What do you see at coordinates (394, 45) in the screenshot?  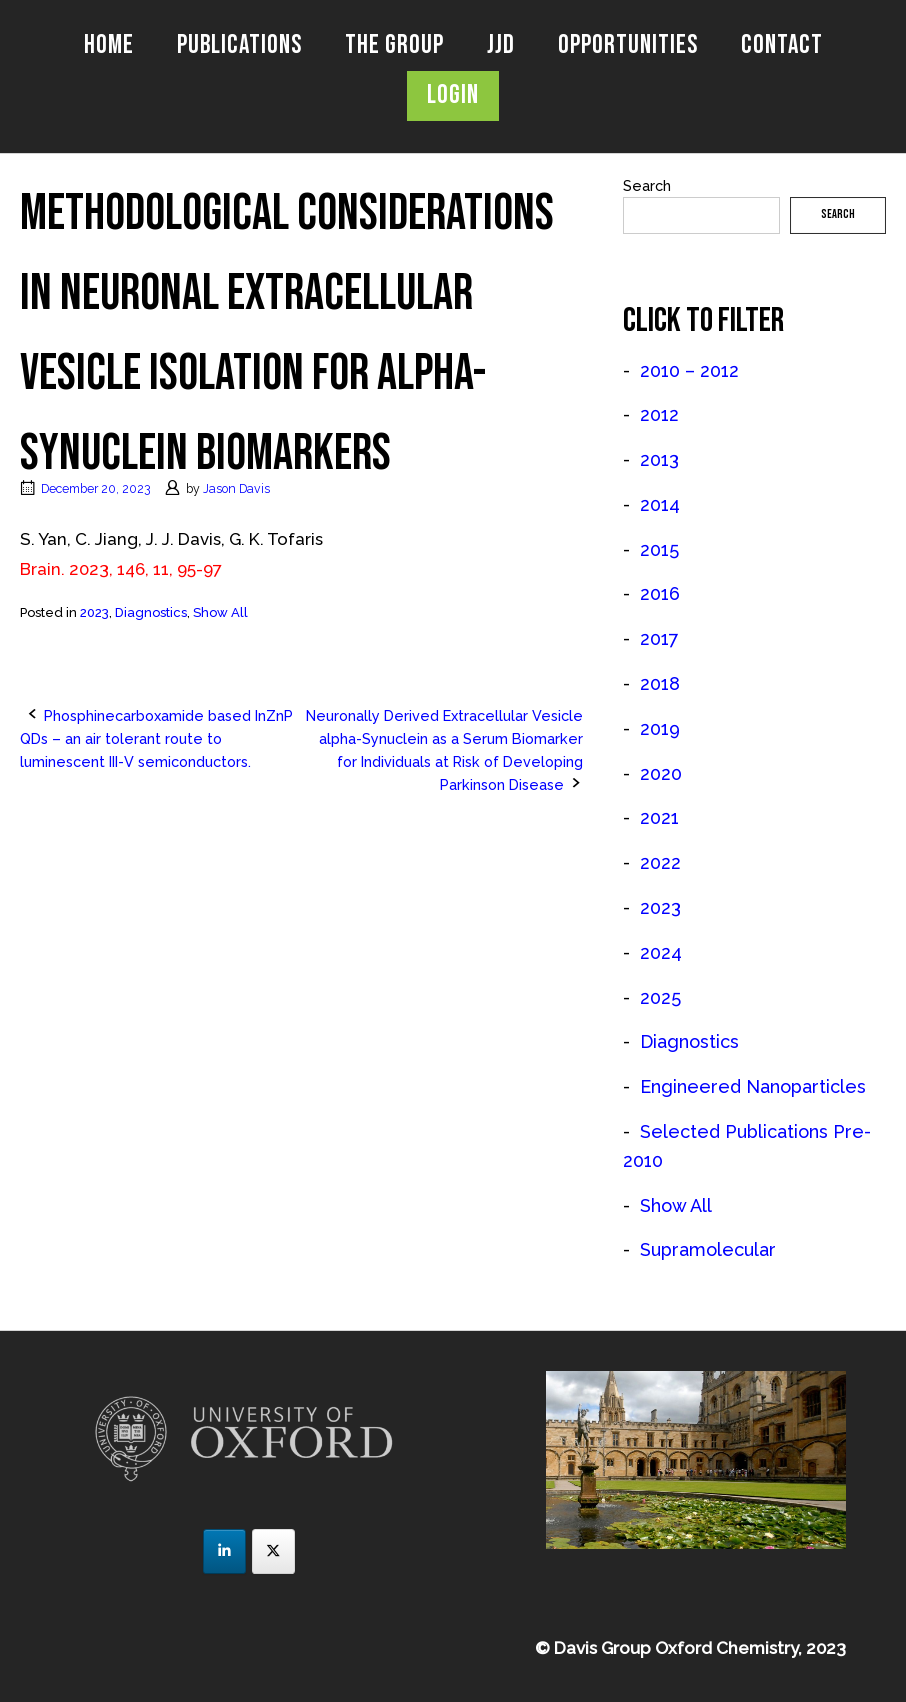 I see `The Group` at bounding box center [394, 45].